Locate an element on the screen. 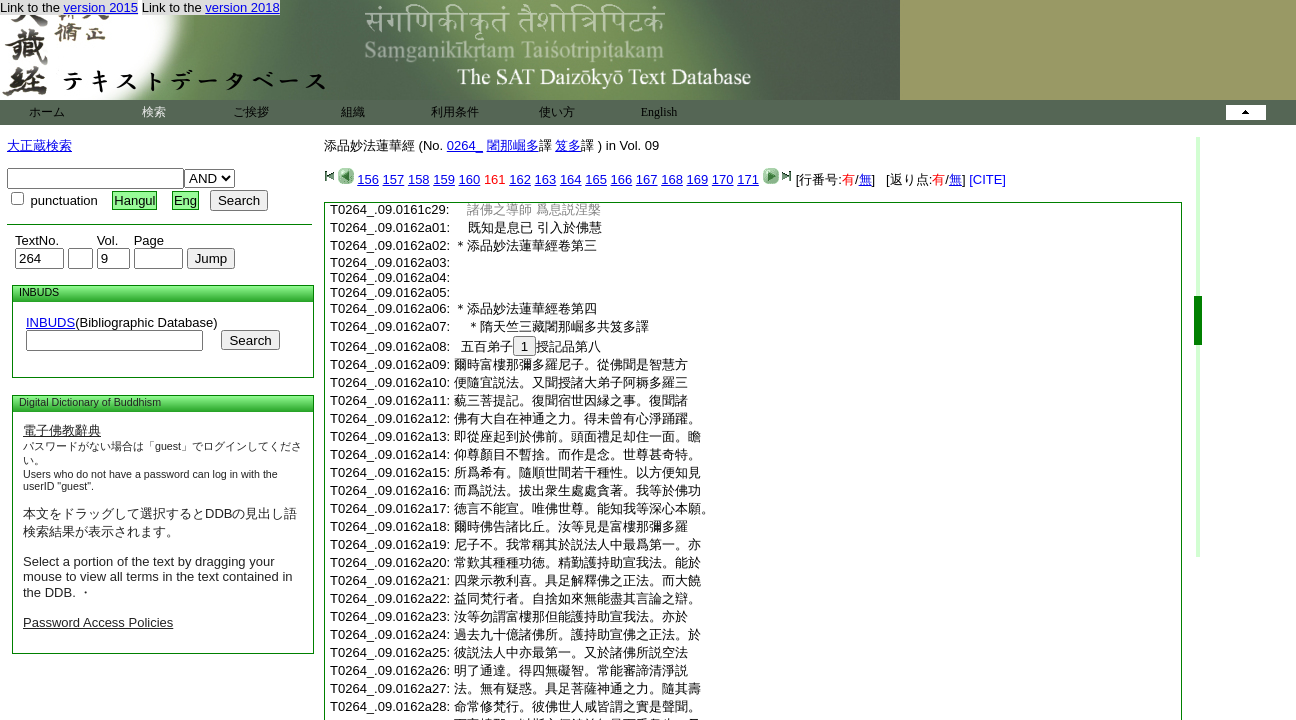 This screenshot has height=720, width=1296. ＊添品妙法蓮華經卷第三 is located at coordinates (525, 245).